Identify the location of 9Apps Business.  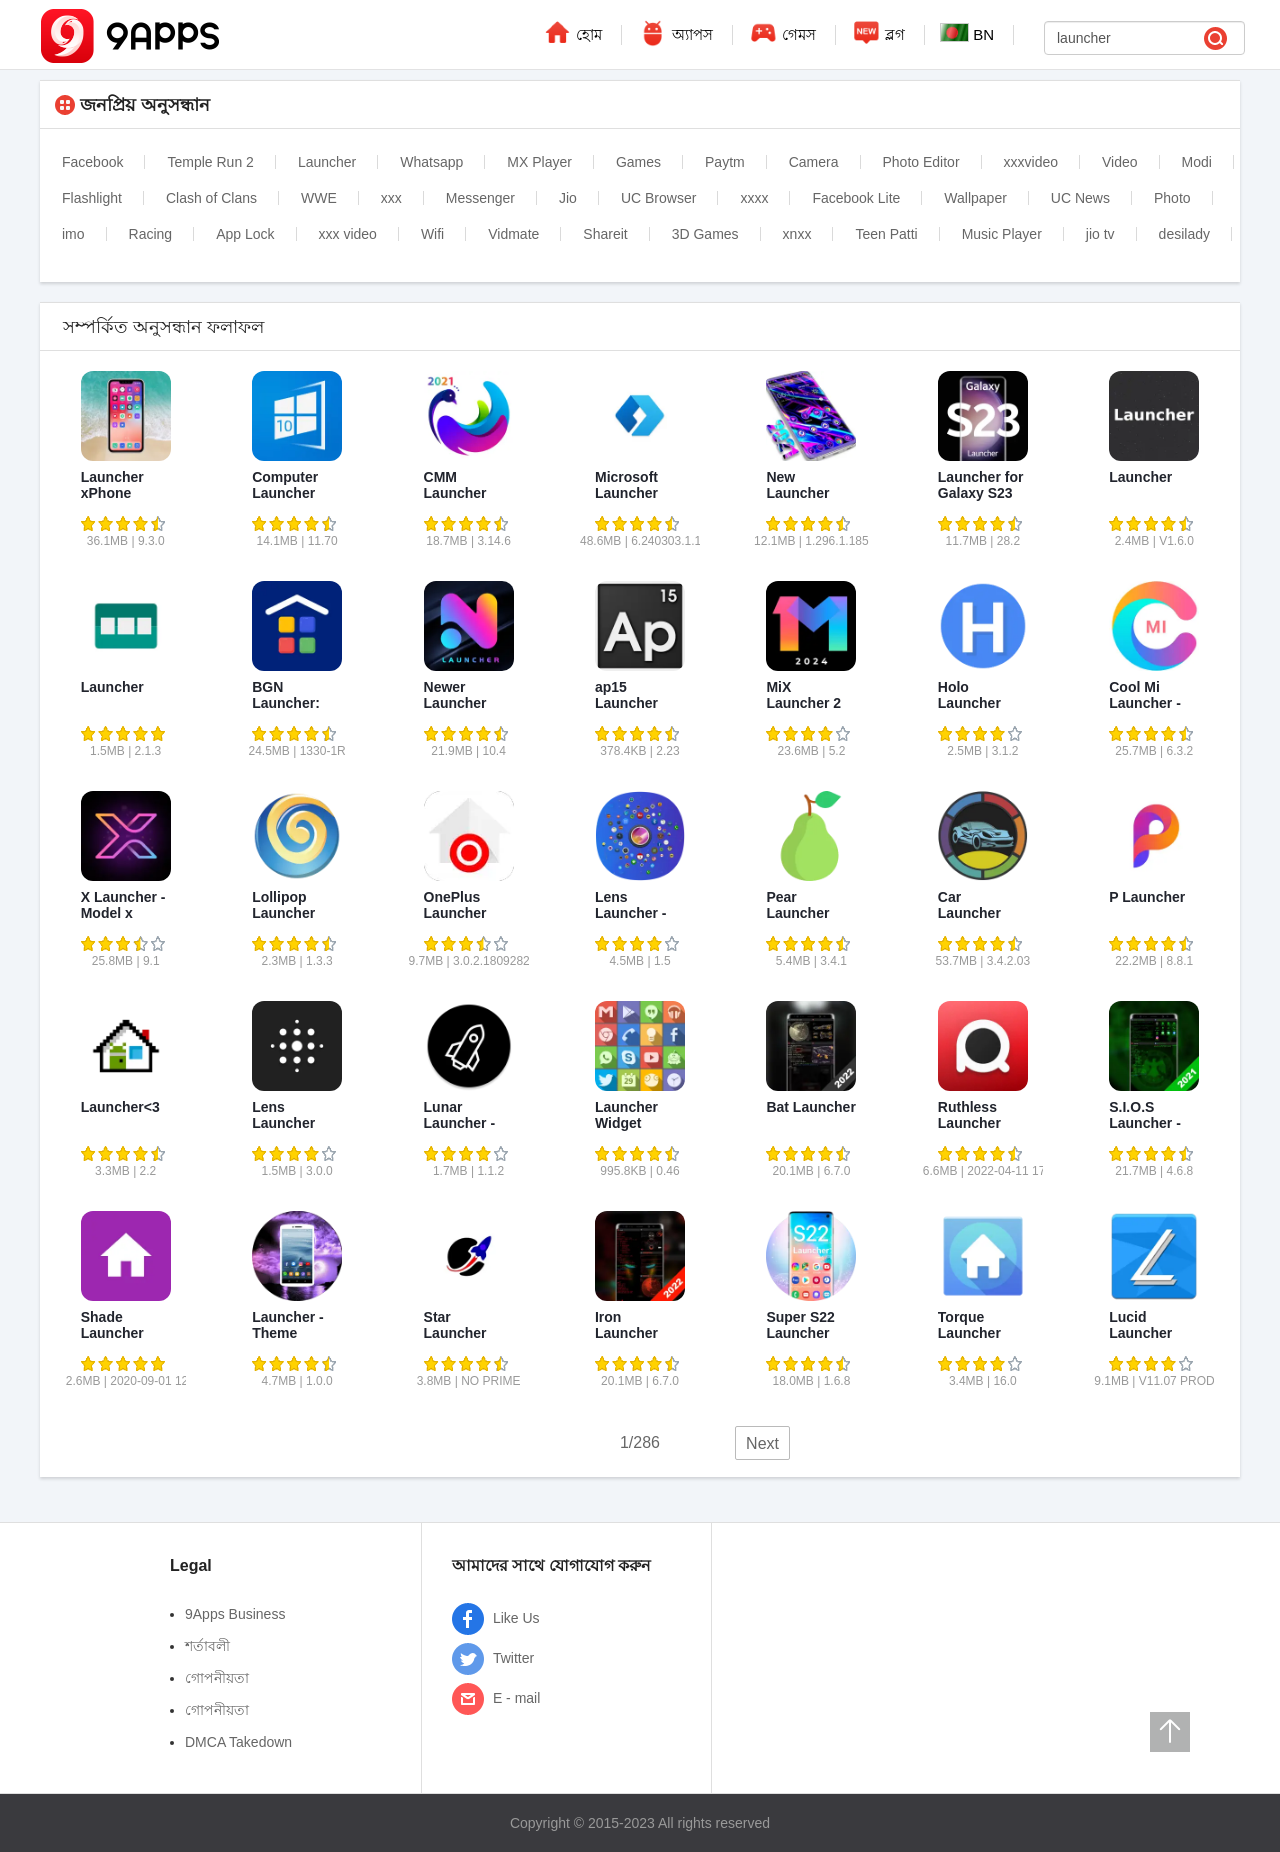
(235, 1614).